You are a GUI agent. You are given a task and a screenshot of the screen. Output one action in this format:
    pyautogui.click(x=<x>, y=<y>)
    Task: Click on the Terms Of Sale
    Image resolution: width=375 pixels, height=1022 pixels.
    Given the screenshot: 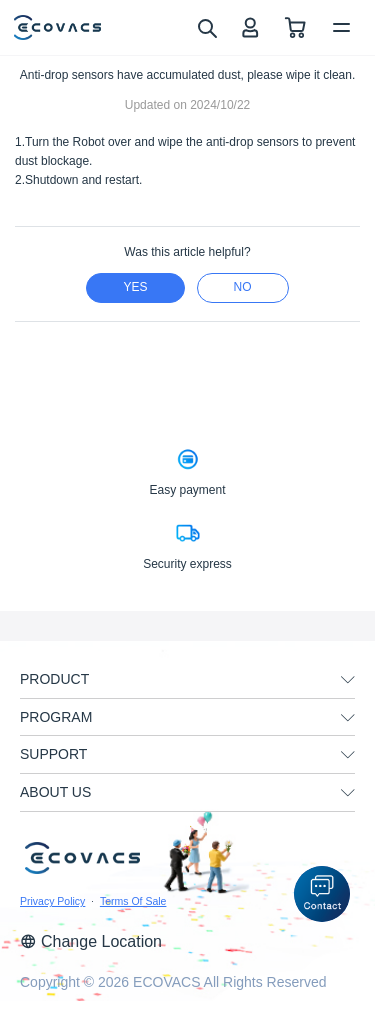 What is the action you would take?
    pyautogui.click(x=133, y=901)
    